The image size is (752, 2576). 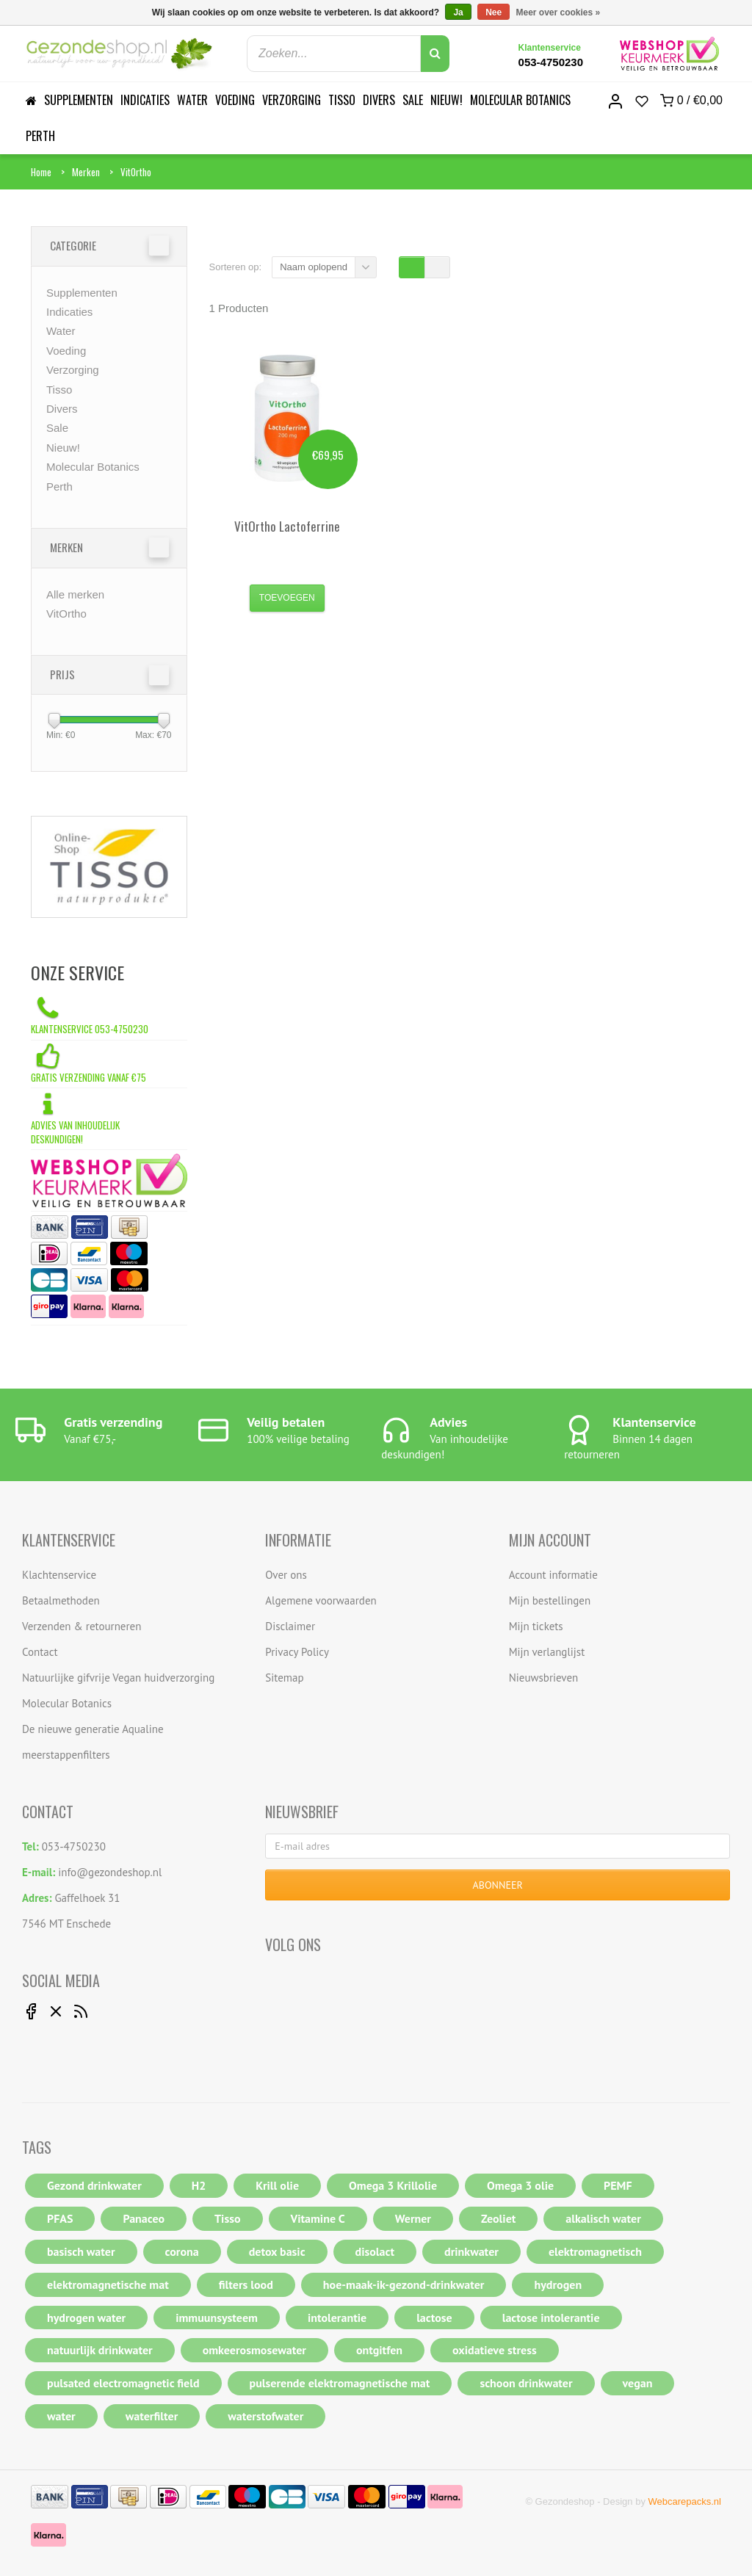 I want to click on Over ons, so click(x=285, y=1575).